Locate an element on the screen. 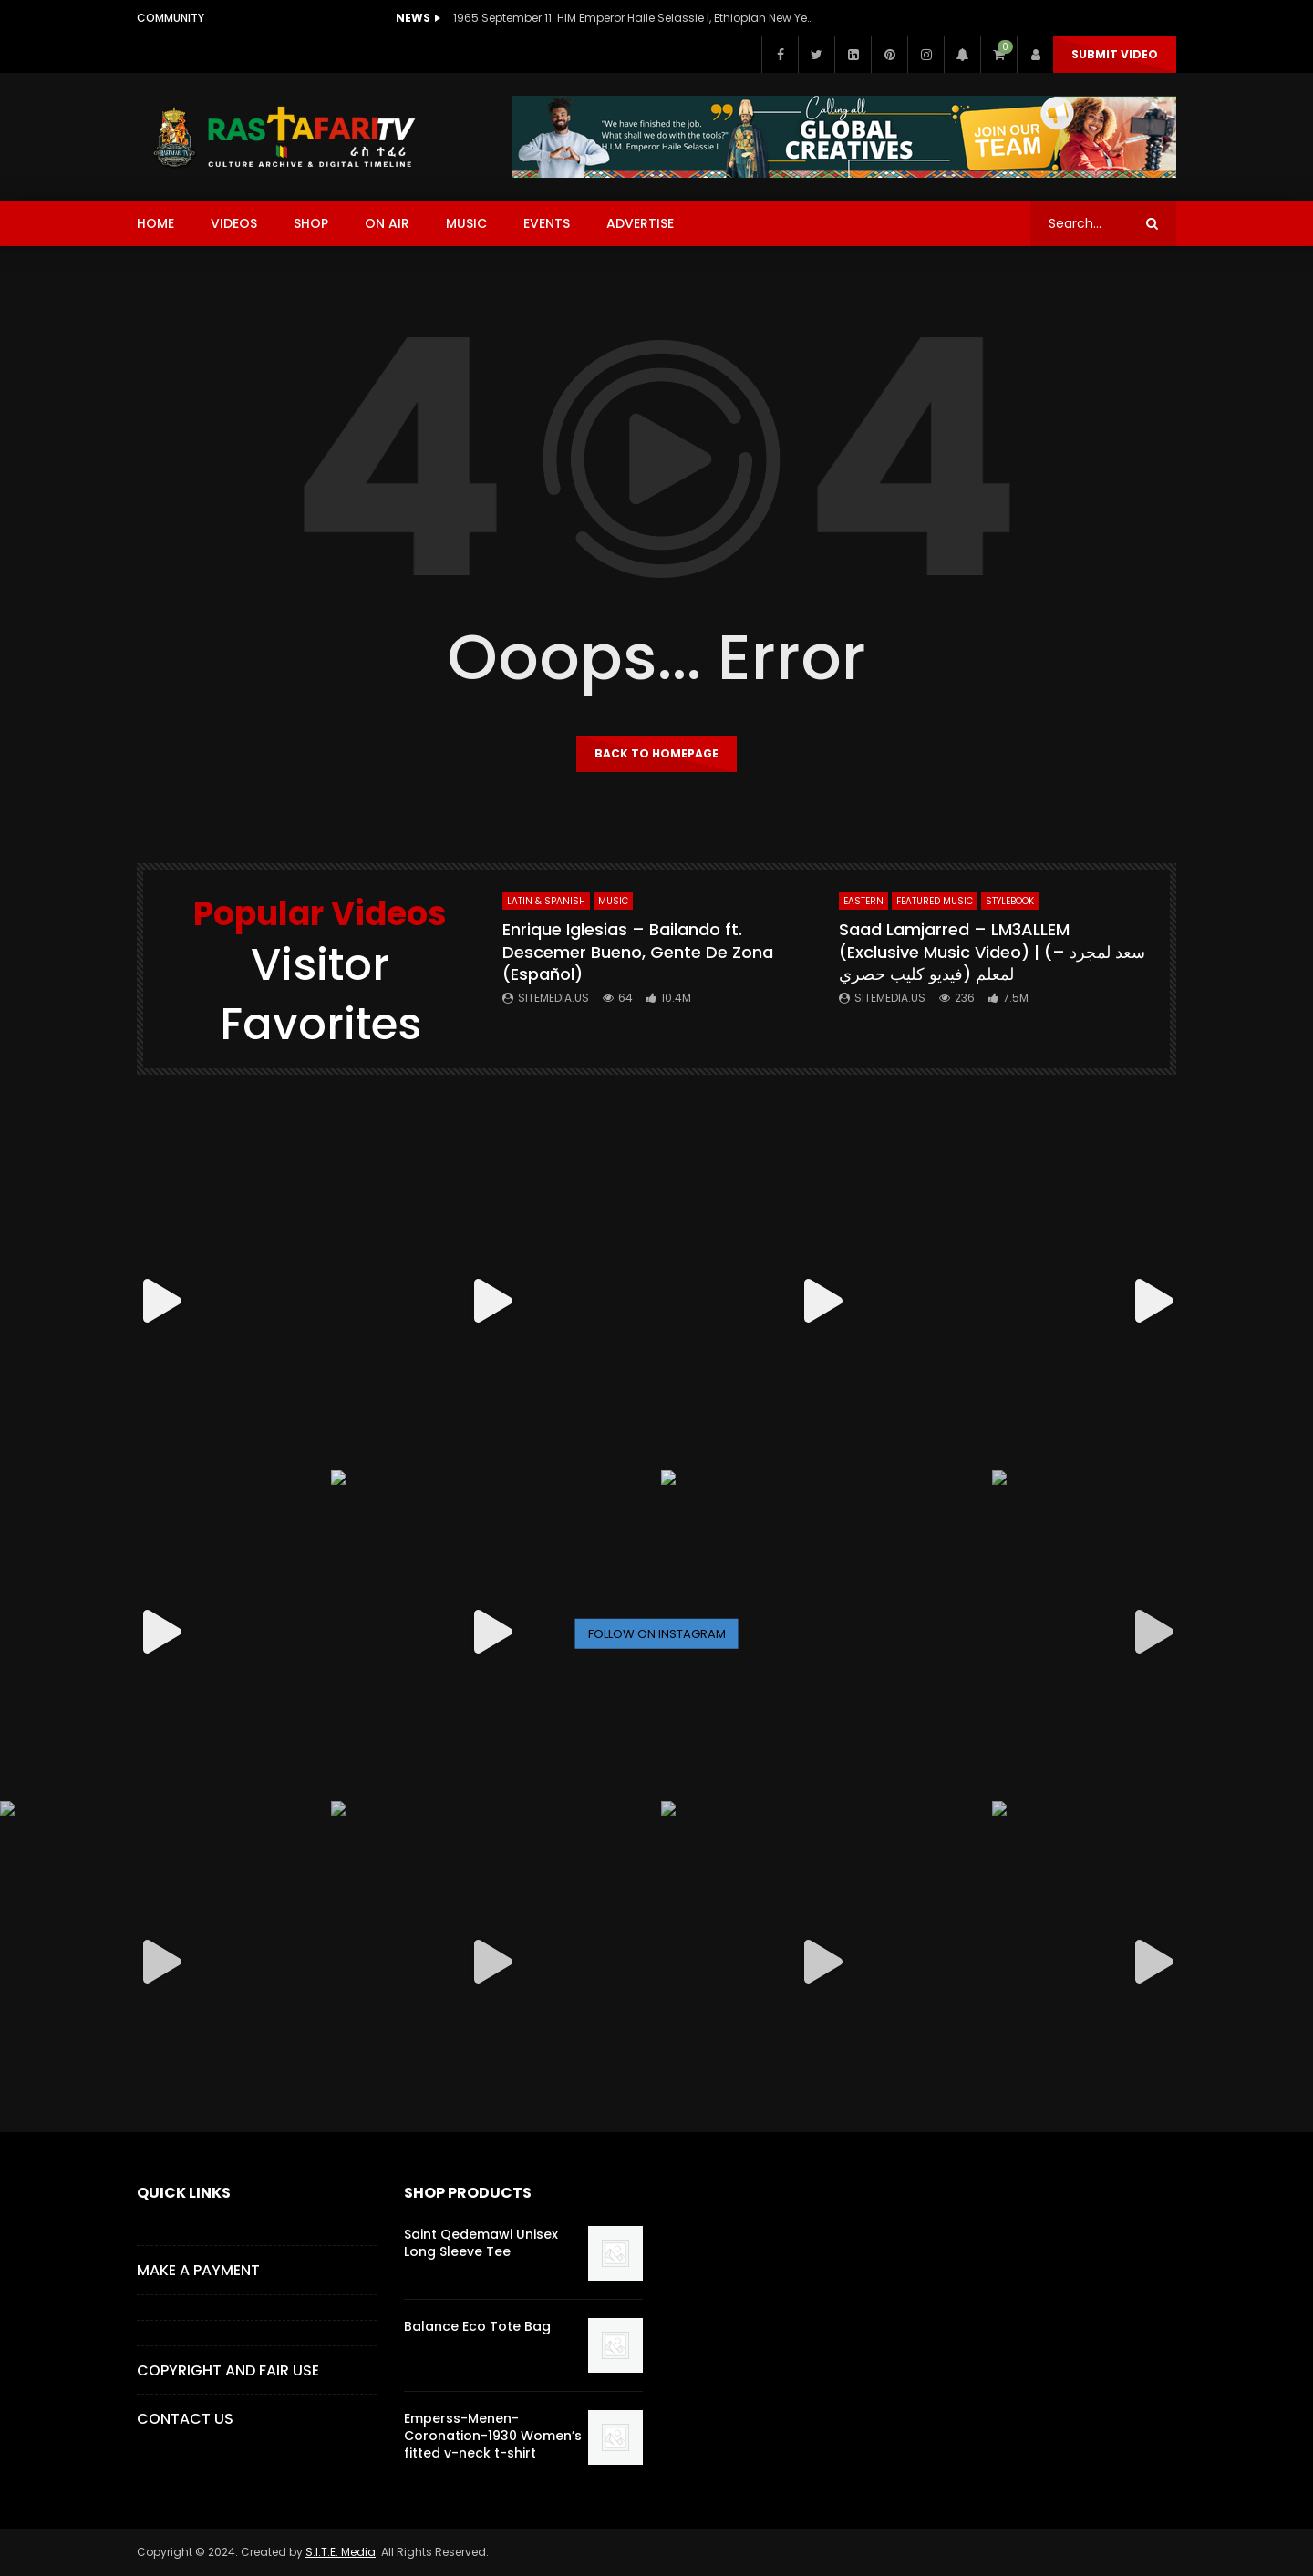  S.I.T.E. Media is located at coordinates (340, 2552).